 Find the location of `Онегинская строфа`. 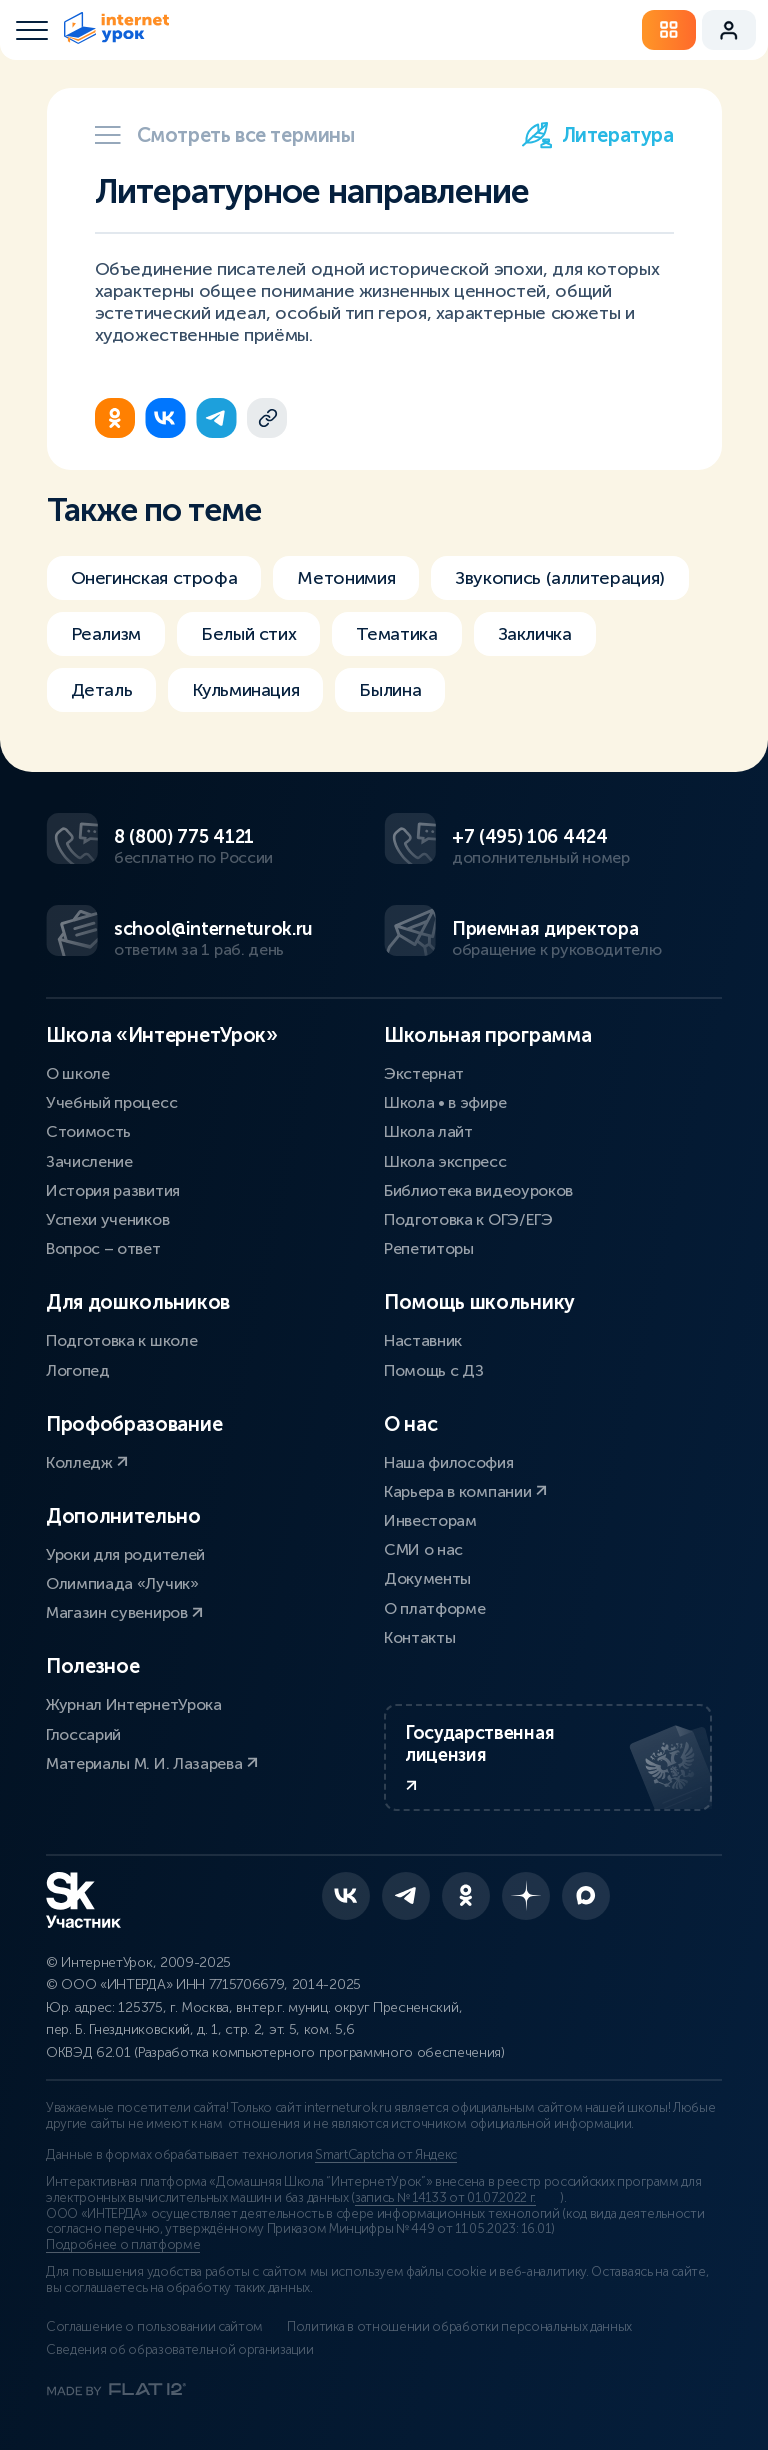

Онегинская строфа is located at coordinates (154, 578).